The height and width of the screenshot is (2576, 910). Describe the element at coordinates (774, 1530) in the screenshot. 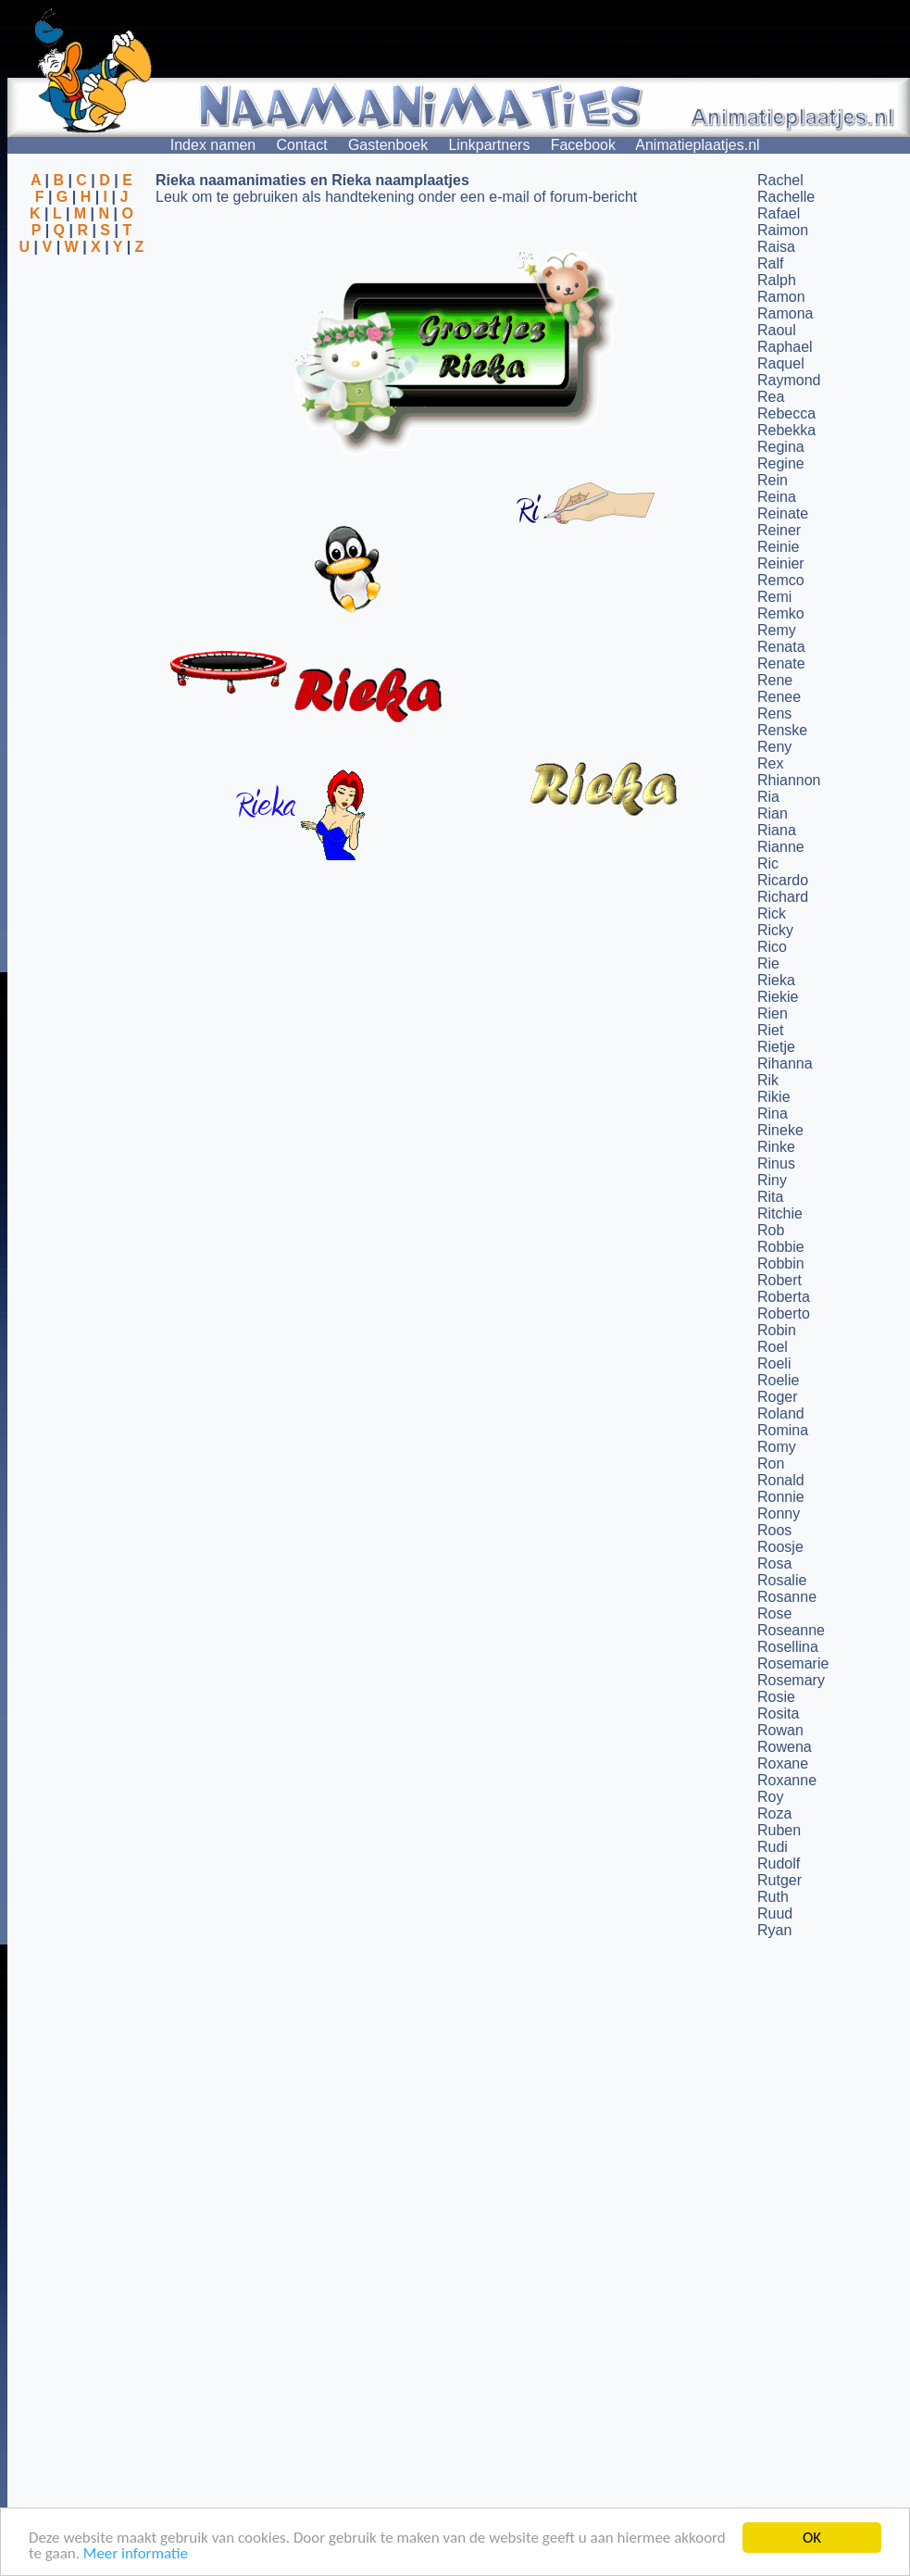

I see `Roos` at that location.